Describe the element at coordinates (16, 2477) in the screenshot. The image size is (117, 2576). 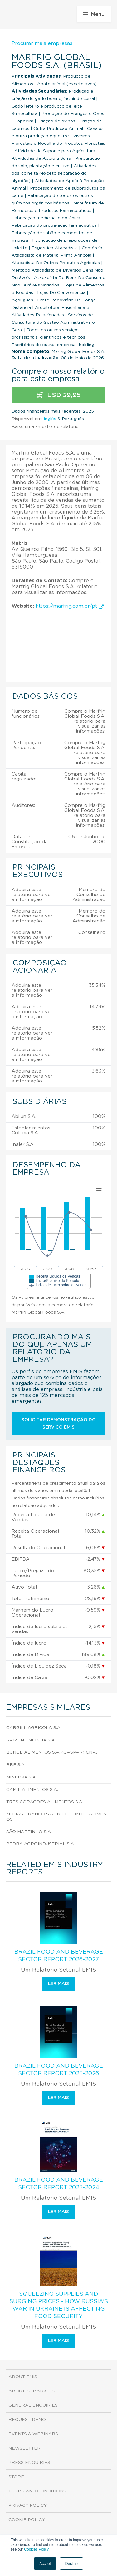
I see `Store` at that location.